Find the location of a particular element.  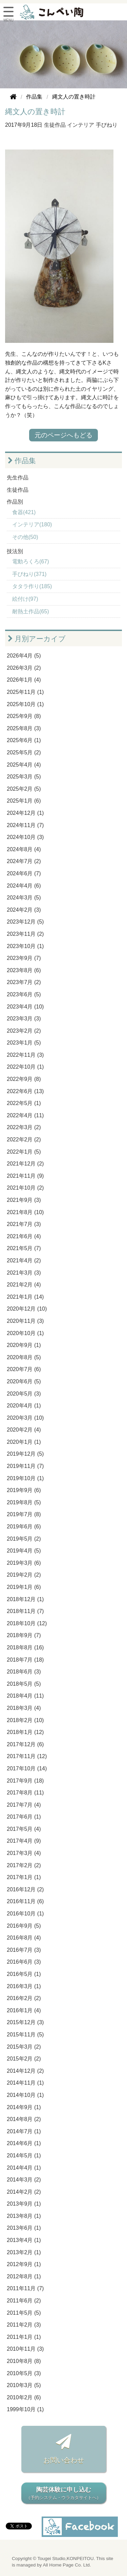

2025年4月 (4) is located at coordinates (24, 765).